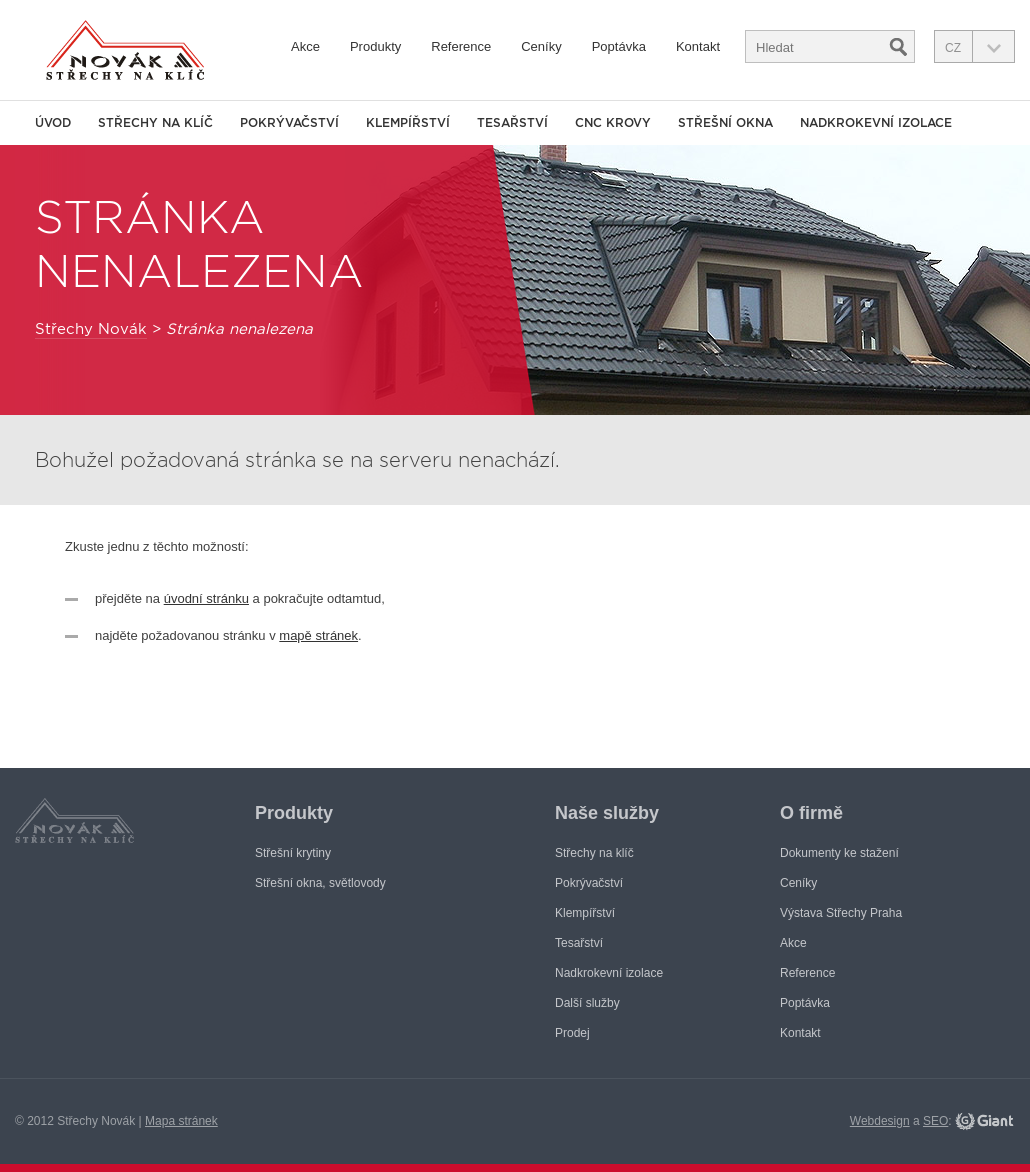  I want to click on Produkty, so click(375, 46).